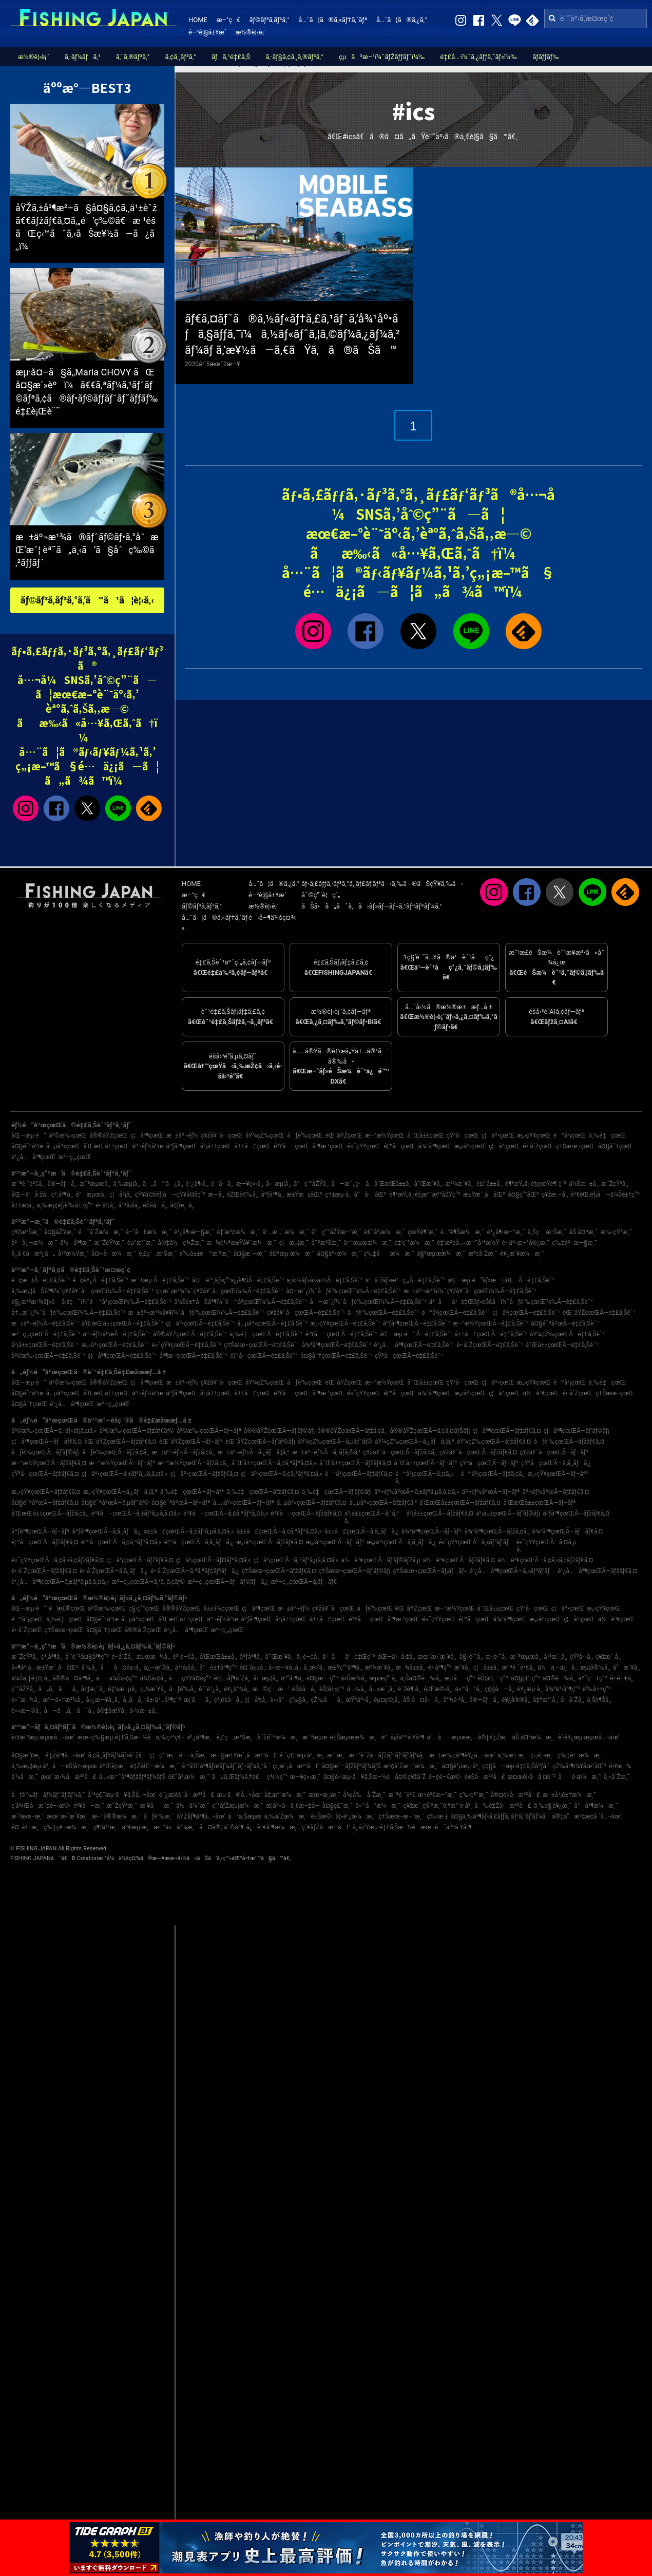 The height and width of the screenshot is (2576, 652). What do you see at coordinates (515, 1794) in the screenshot?
I see `å®¤è¦‹å·æ²³å£` at bounding box center [515, 1794].